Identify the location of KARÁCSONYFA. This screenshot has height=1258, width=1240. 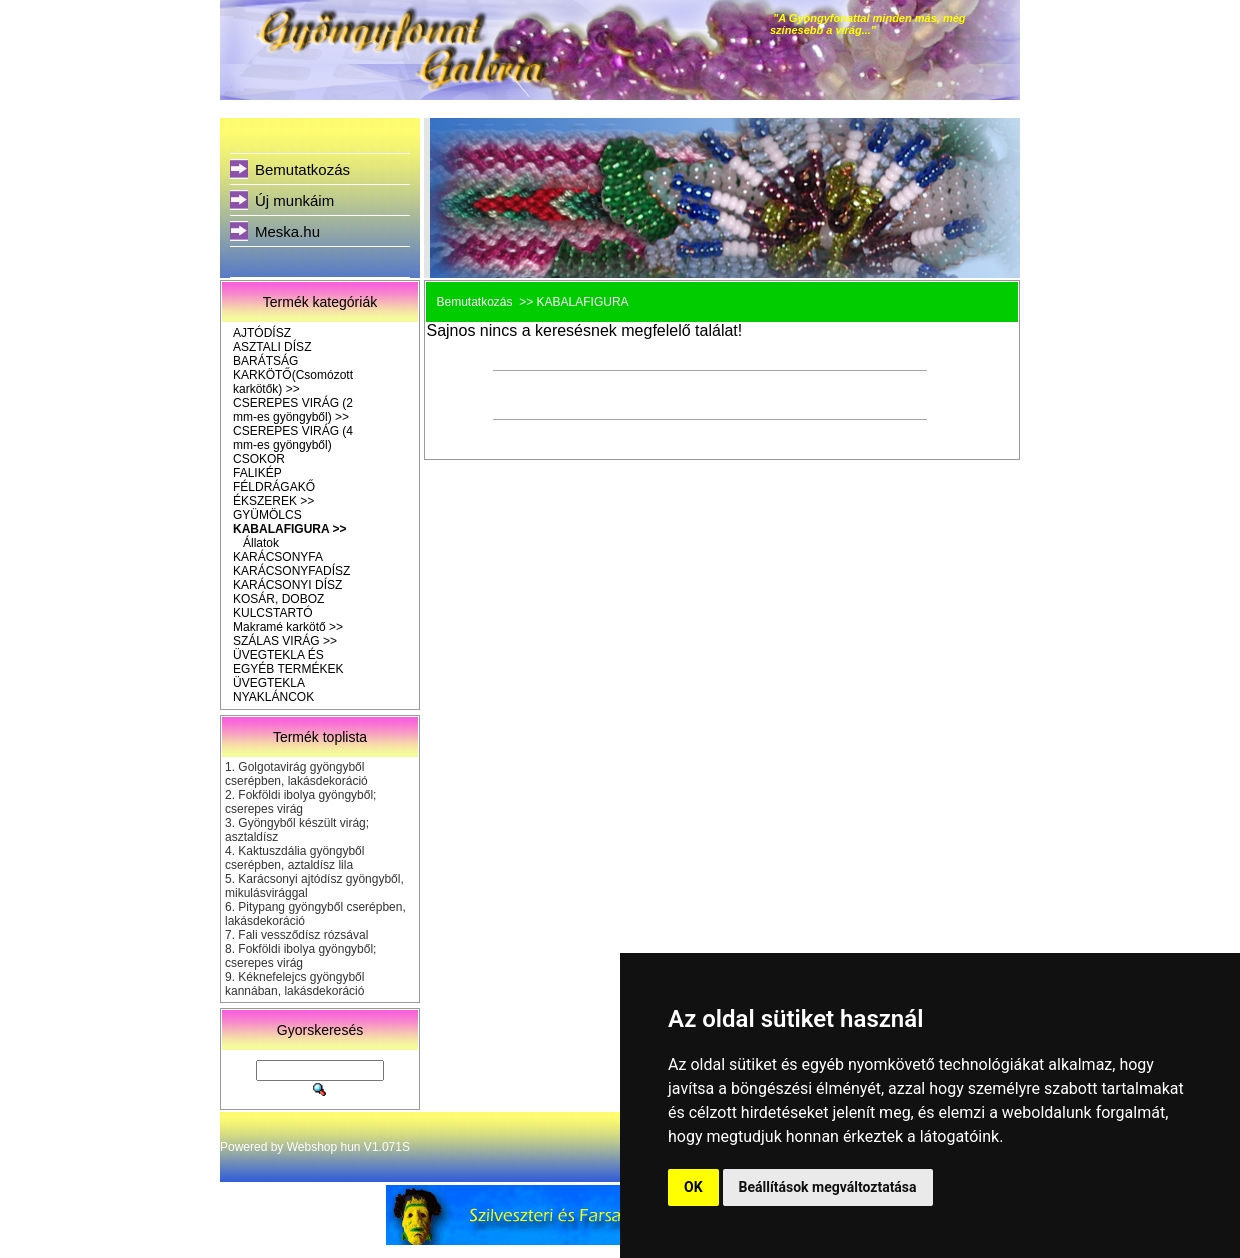
(278, 557).